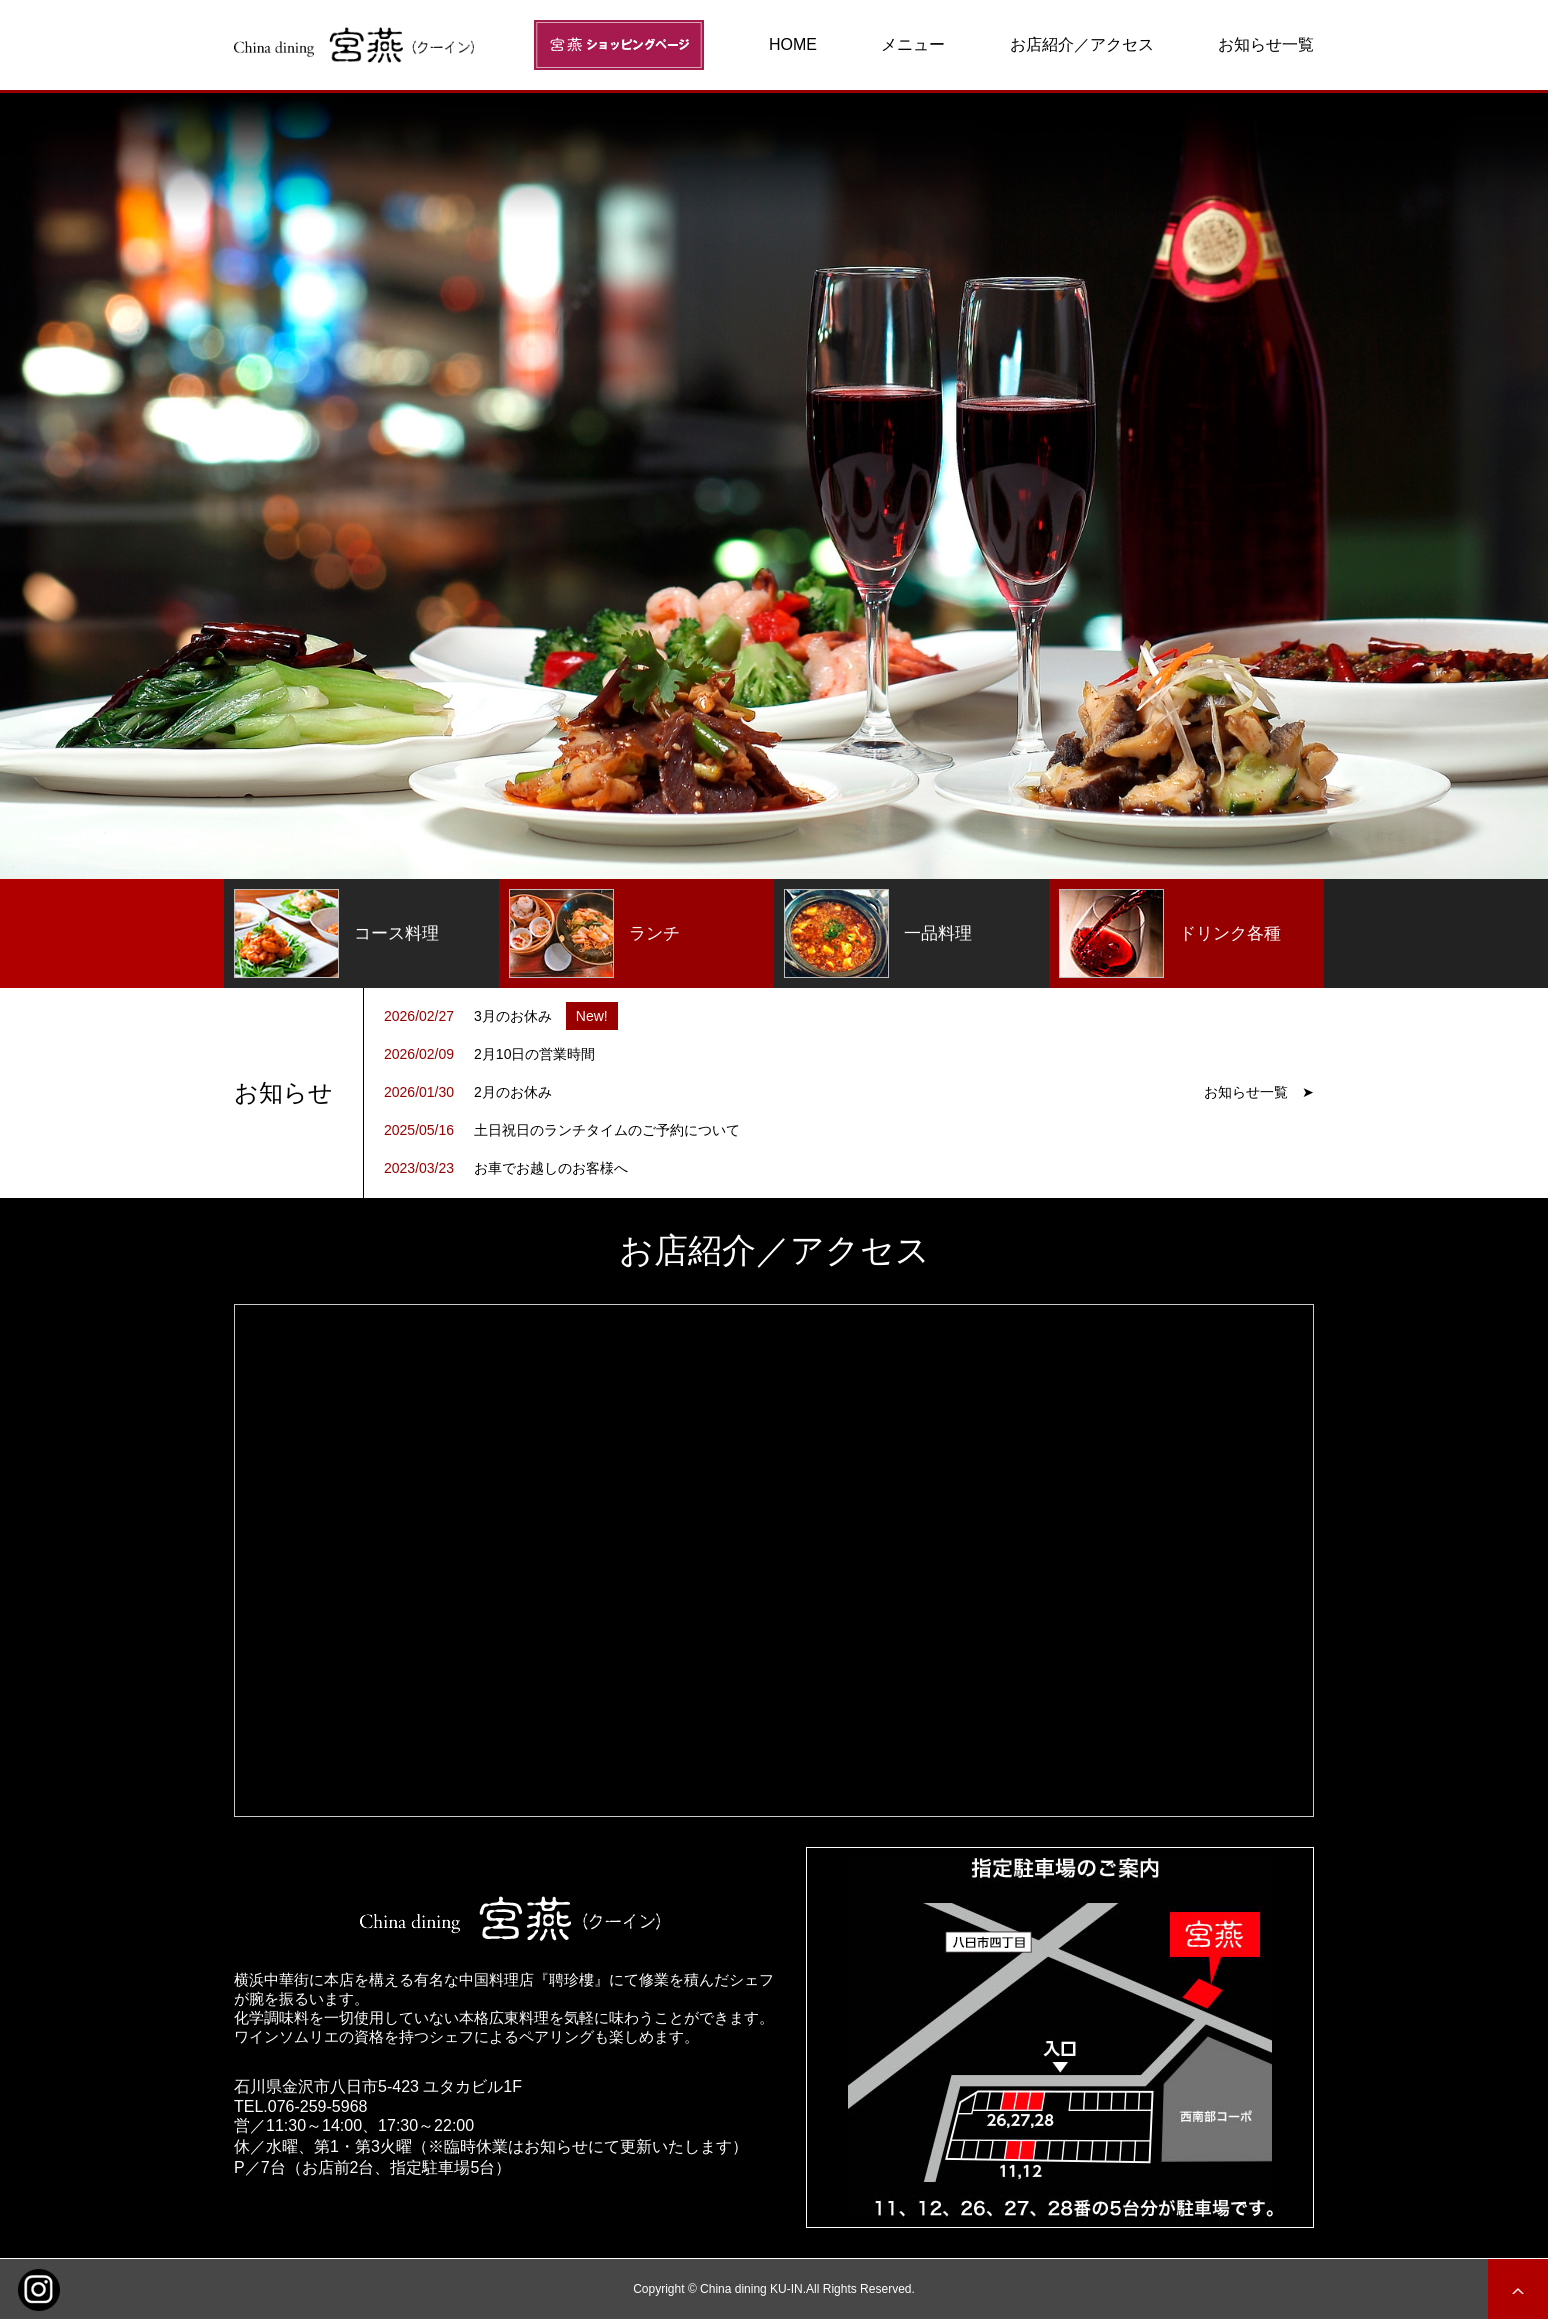  What do you see at coordinates (513, 1016) in the screenshot?
I see `3月のお休み` at bounding box center [513, 1016].